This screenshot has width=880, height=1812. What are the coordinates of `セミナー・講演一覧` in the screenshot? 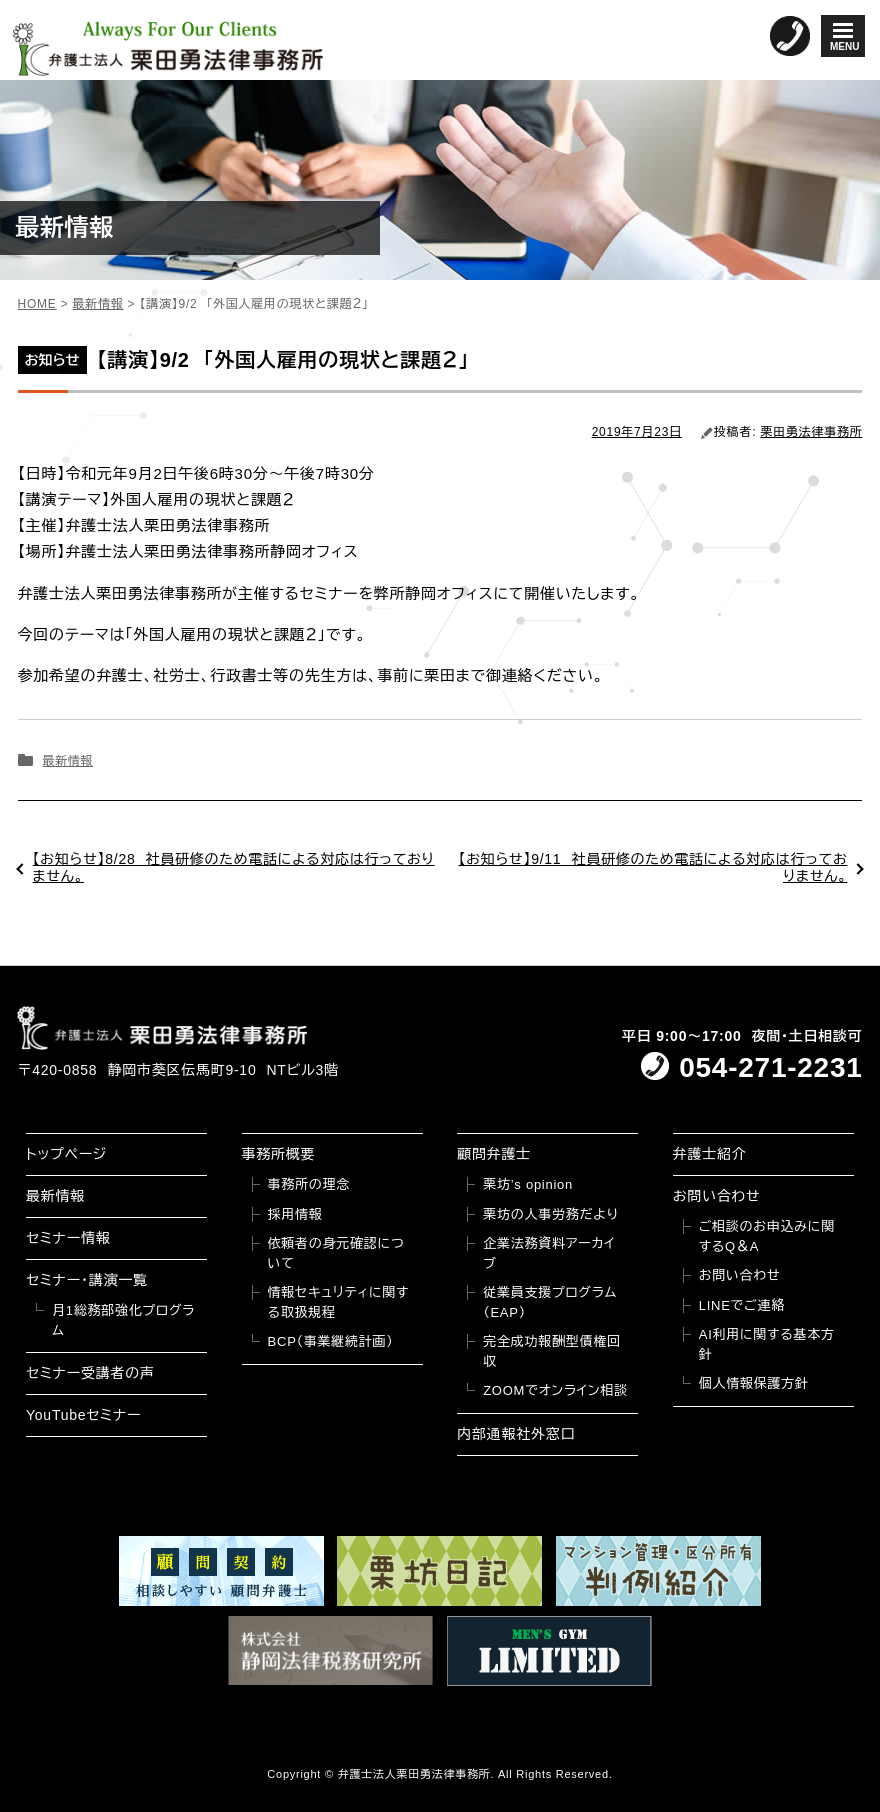 It's located at (87, 1280).